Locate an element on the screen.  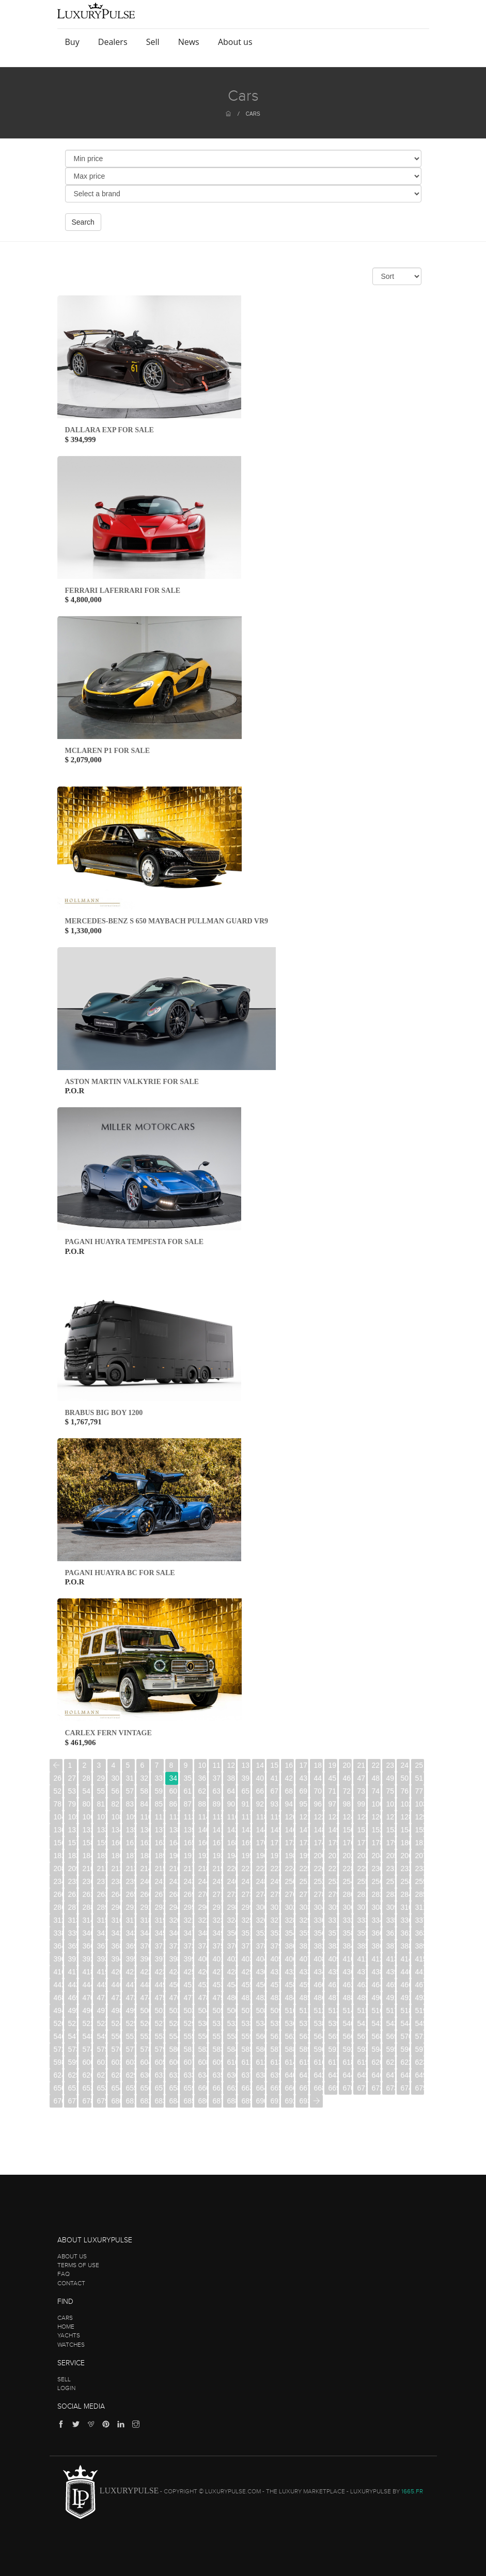
453 is located at coordinates (217, 1985).